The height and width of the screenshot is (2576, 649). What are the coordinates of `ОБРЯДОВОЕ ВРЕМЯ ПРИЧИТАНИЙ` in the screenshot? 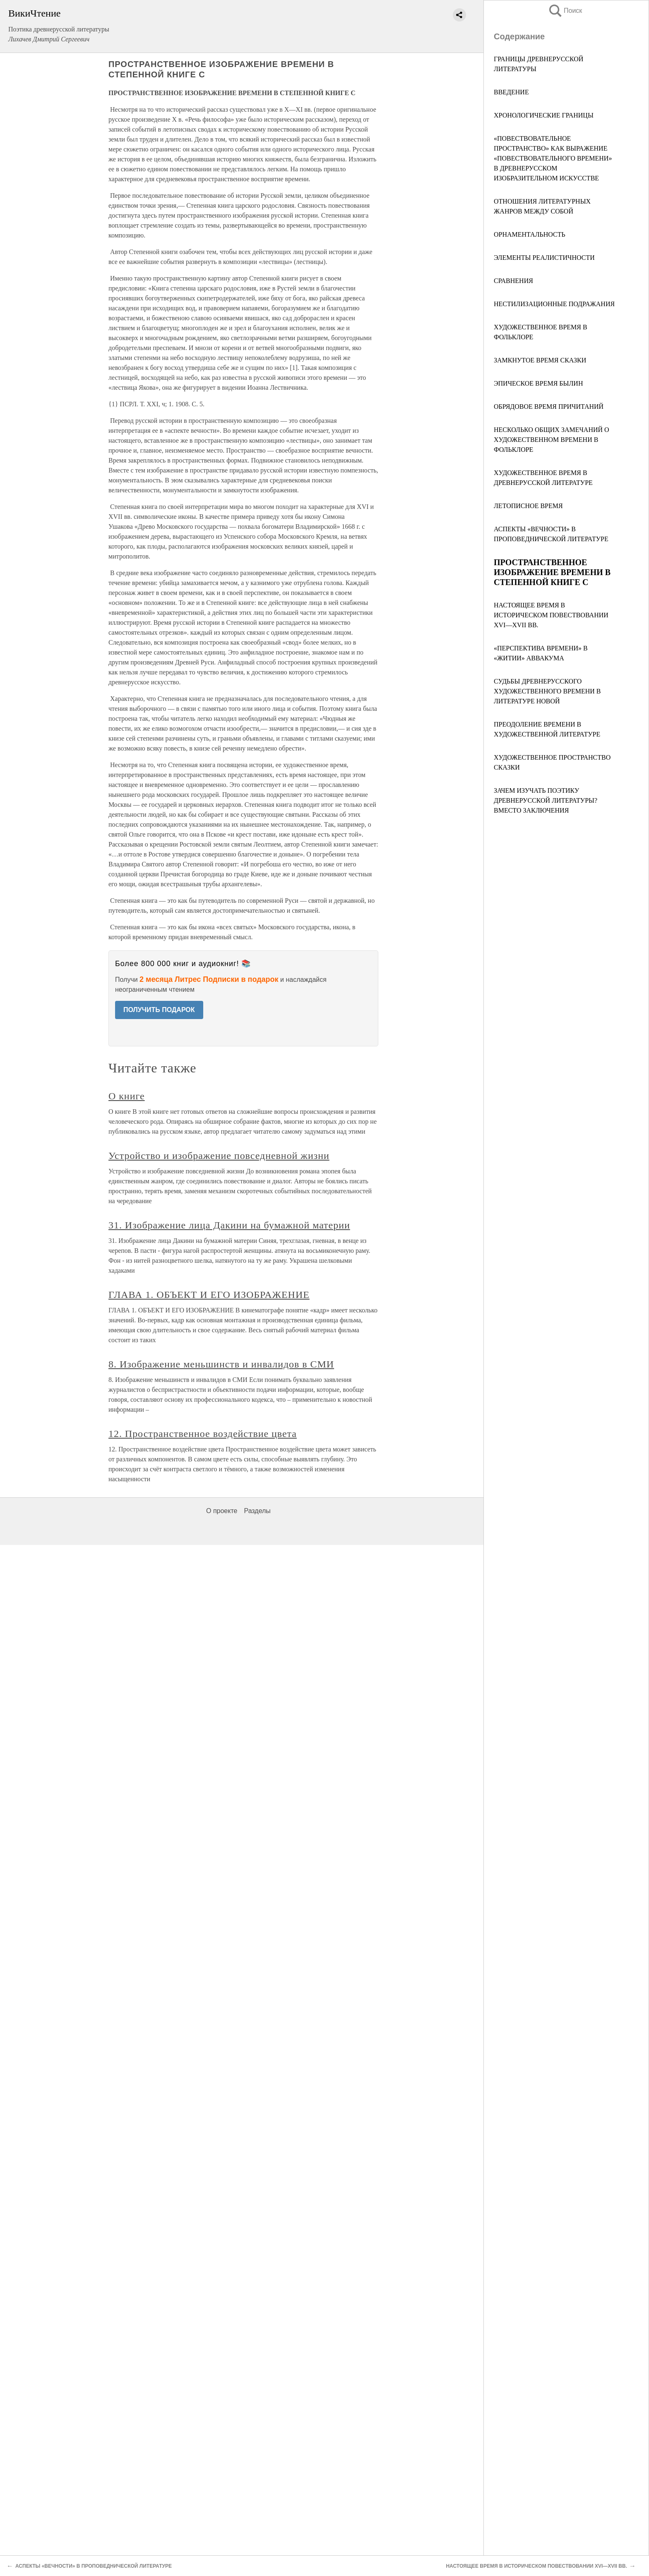 It's located at (548, 406).